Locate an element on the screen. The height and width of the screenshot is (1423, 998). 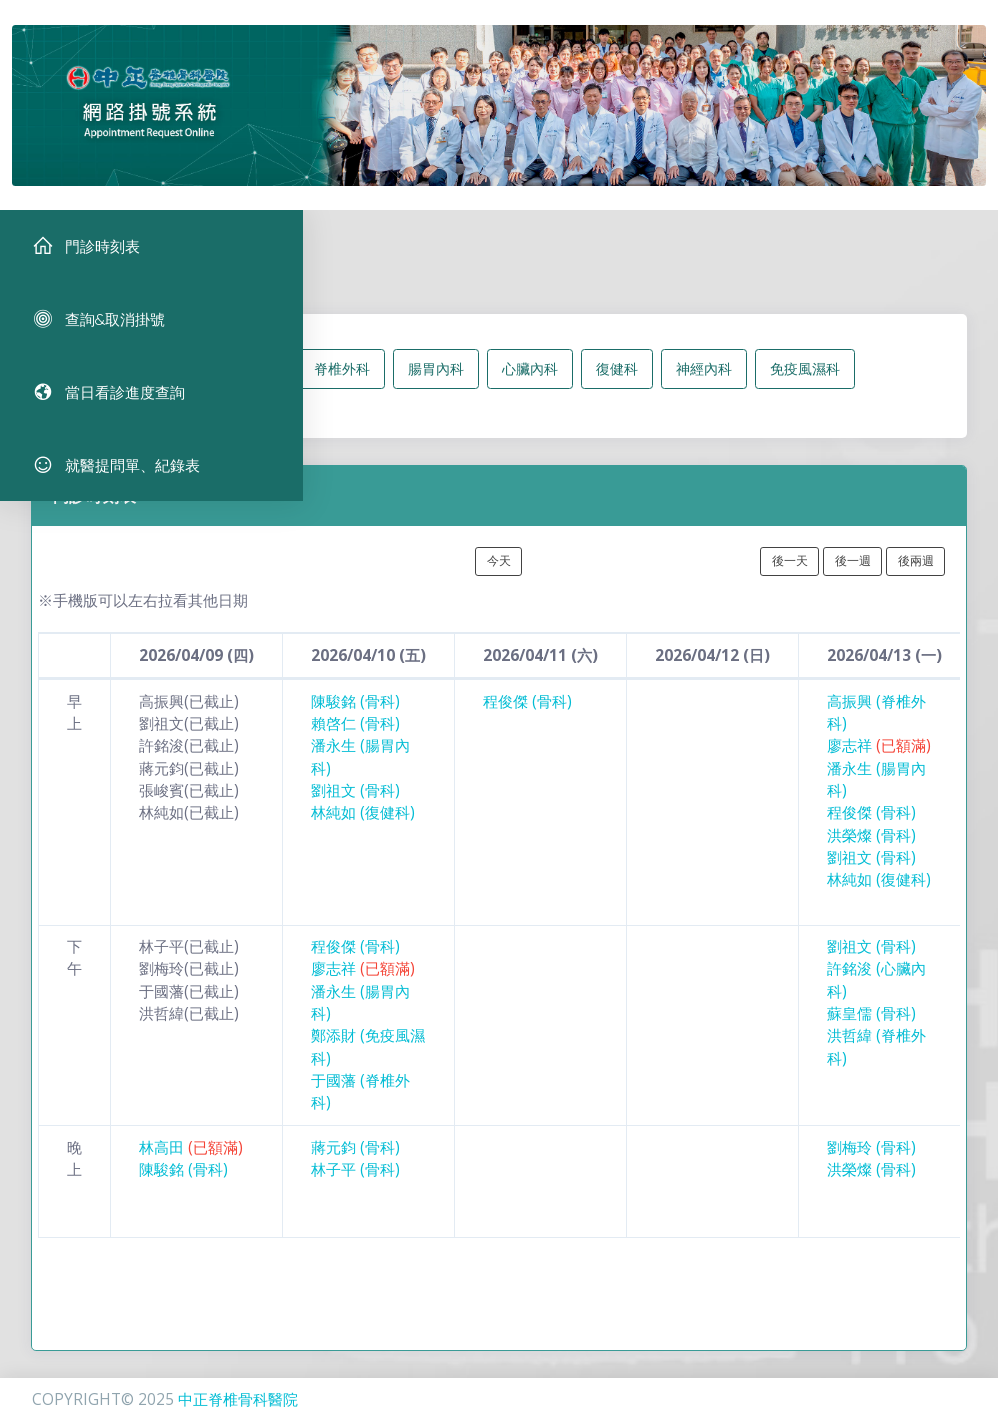
心臟內科 is located at coordinates (530, 383).